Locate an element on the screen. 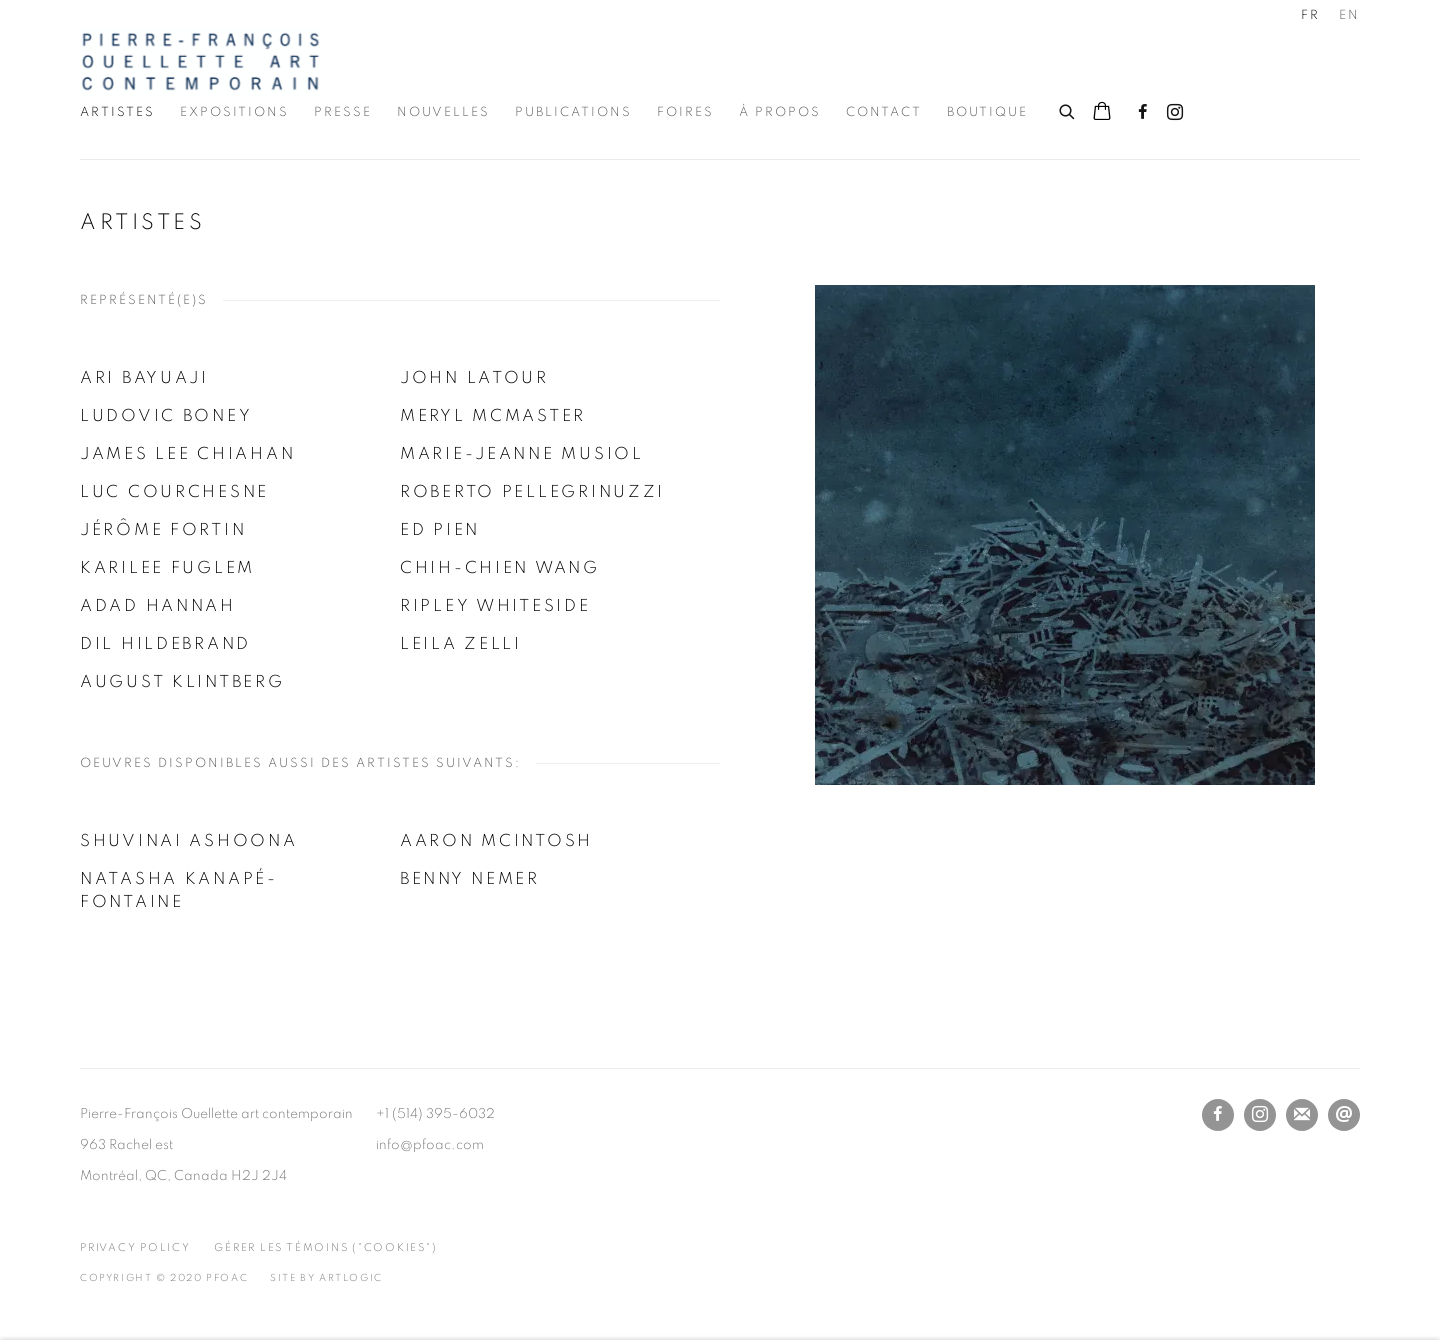  Publications [Link to Pierre-François Ouellette art contemporain Inc. Publications page] is located at coordinates (573, 112).